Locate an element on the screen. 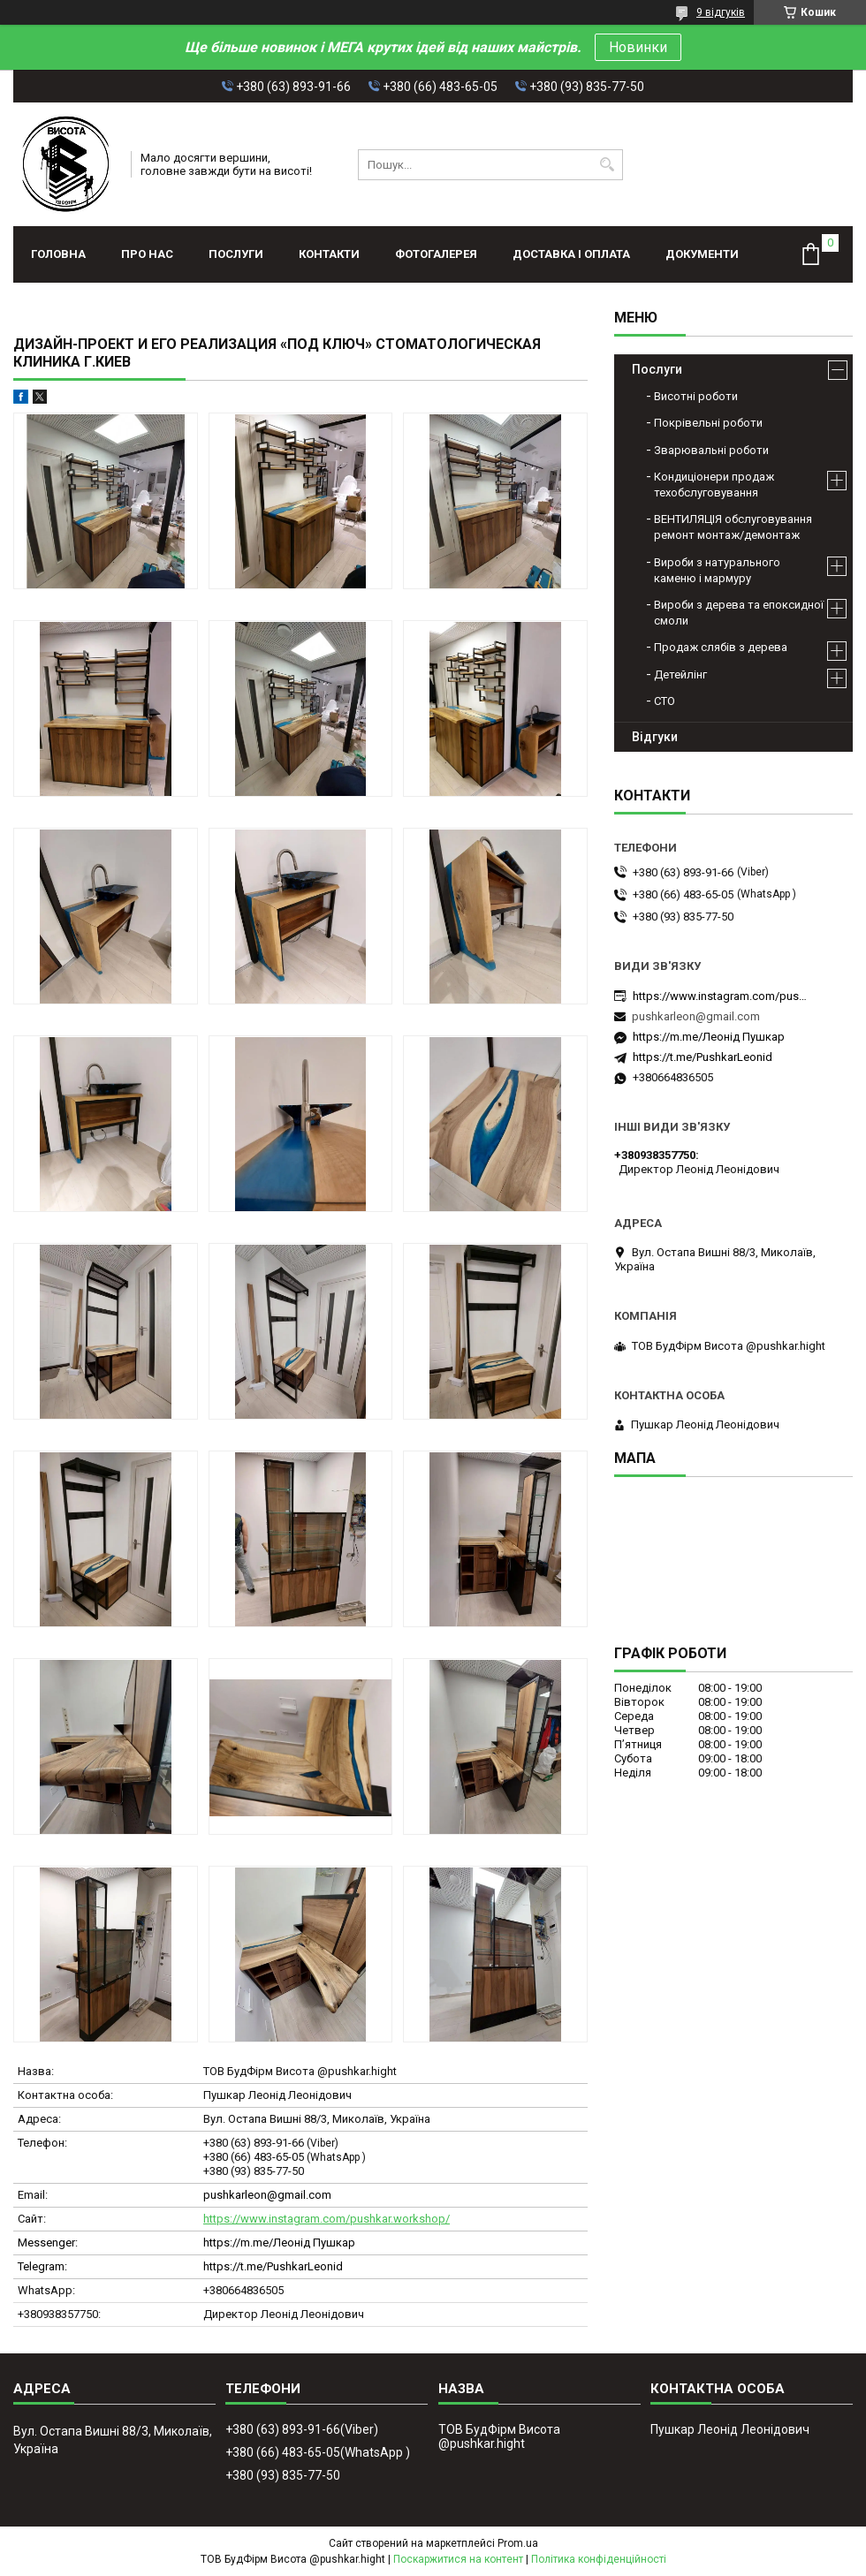 The height and width of the screenshot is (2576, 866). Новинки is located at coordinates (638, 47).